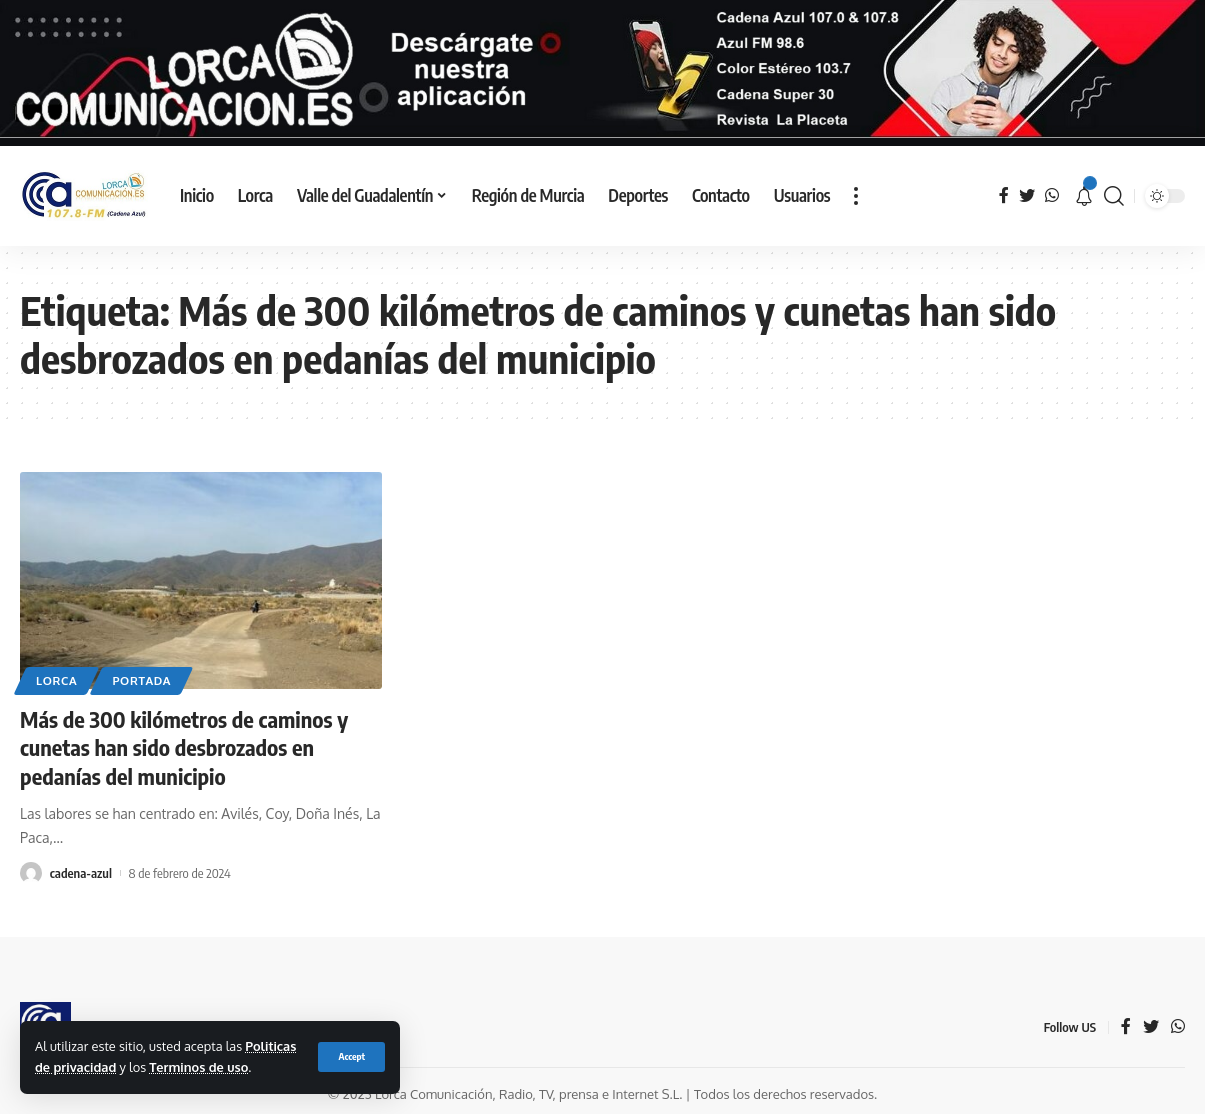 The height and width of the screenshot is (1114, 1205). What do you see at coordinates (141, 680) in the screenshot?
I see `Portada` at bounding box center [141, 680].